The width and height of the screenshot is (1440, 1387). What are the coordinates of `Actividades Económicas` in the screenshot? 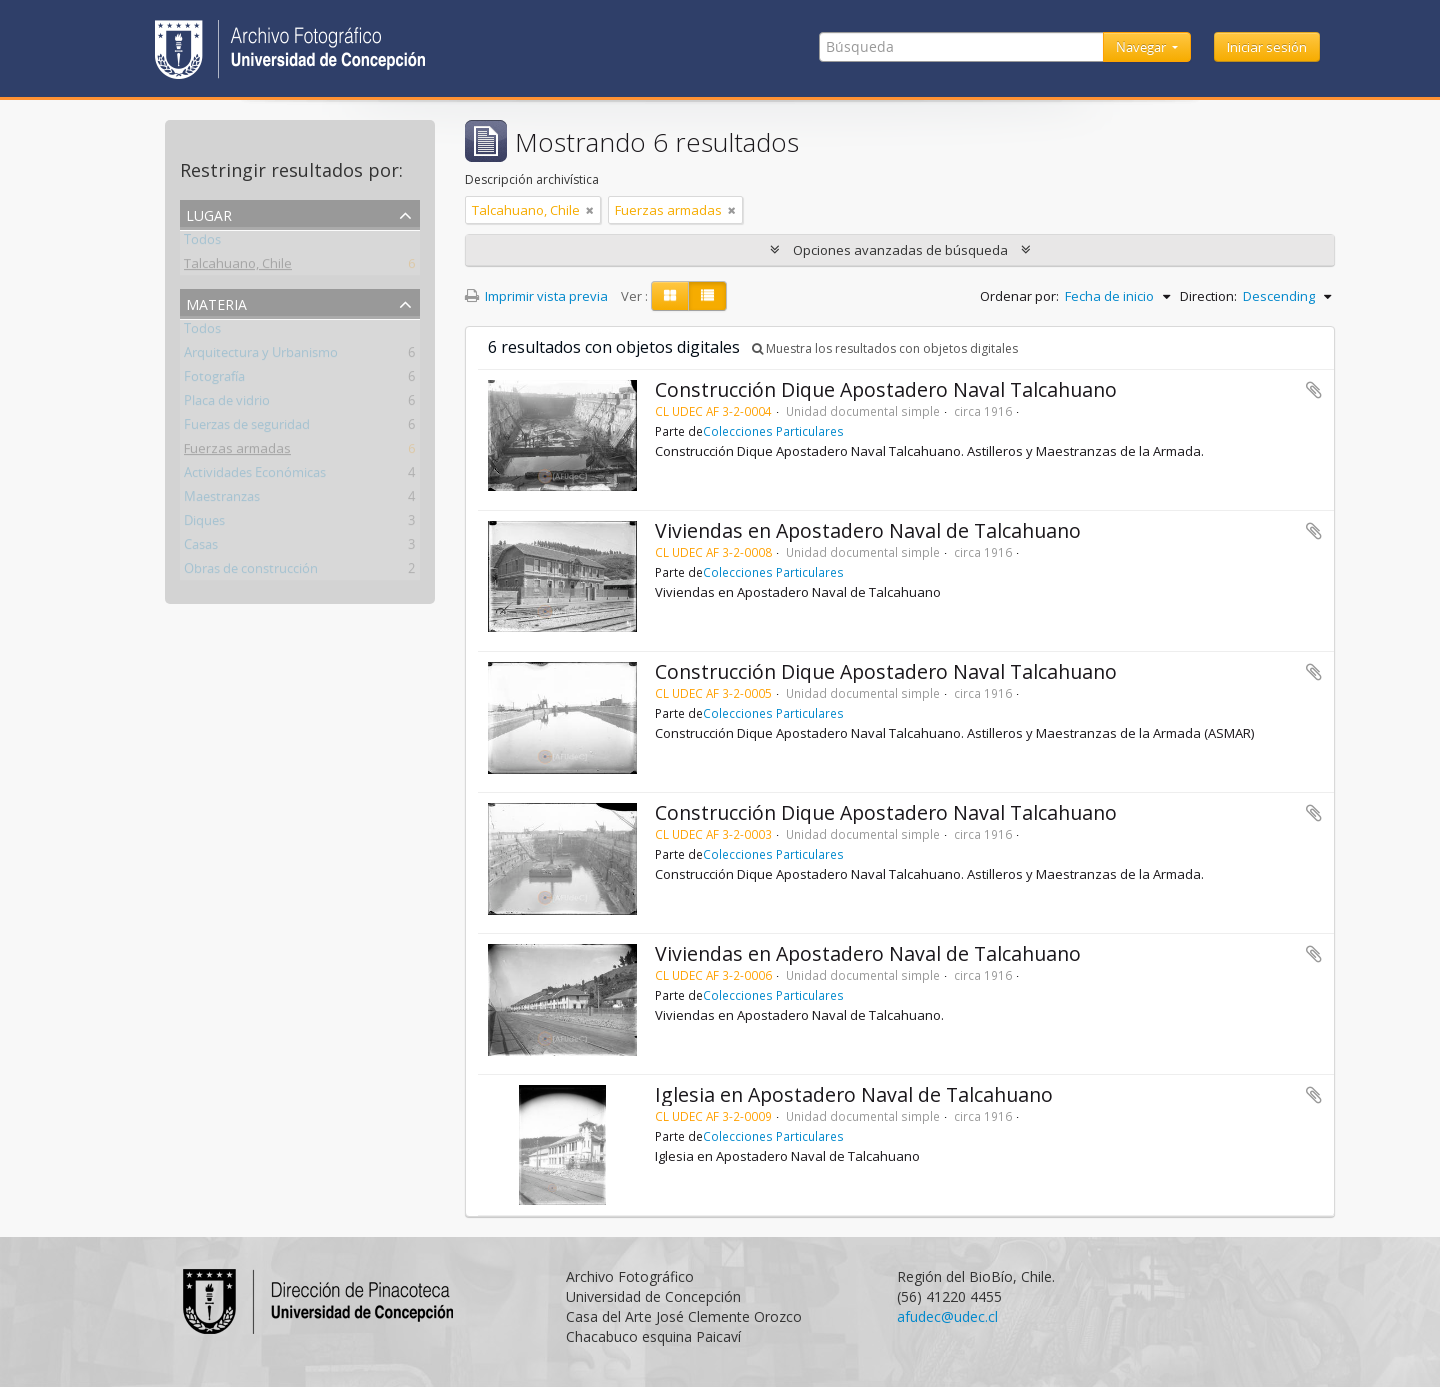 It's located at (255, 476).